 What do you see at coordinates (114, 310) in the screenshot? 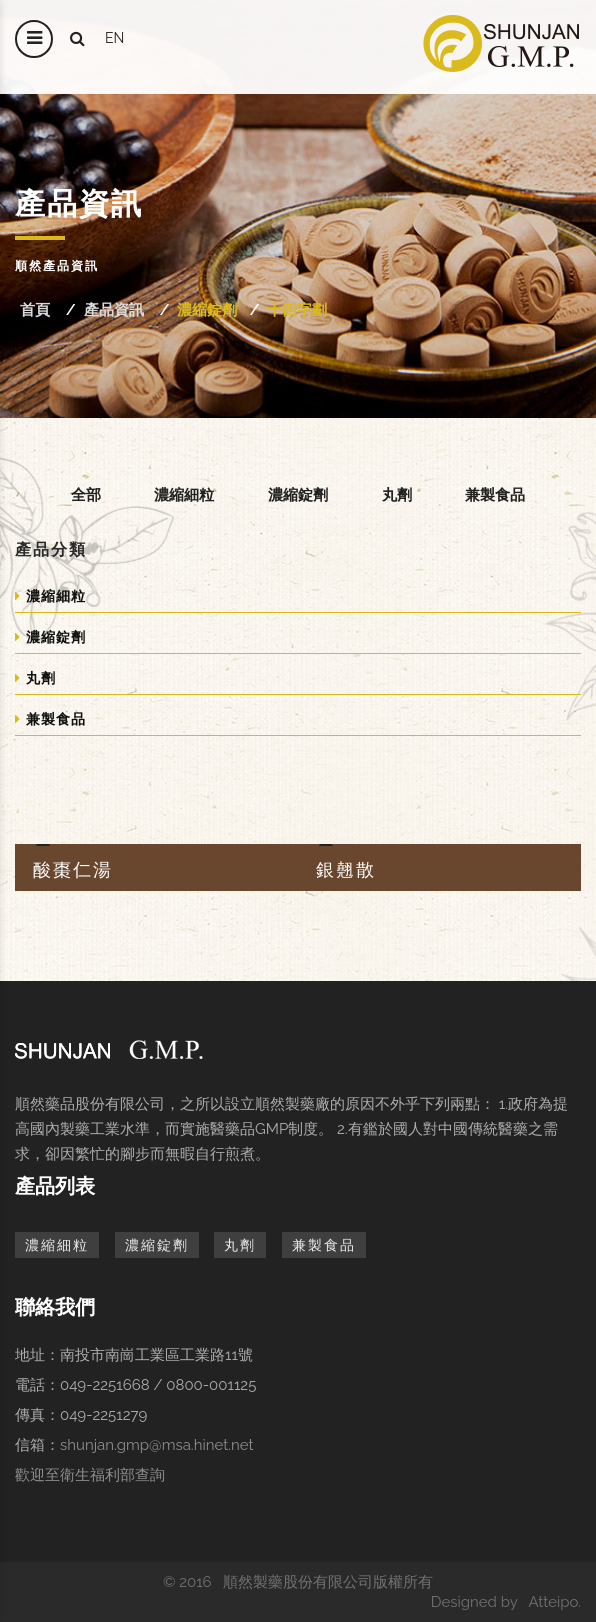
I see `產品資訊` at bounding box center [114, 310].